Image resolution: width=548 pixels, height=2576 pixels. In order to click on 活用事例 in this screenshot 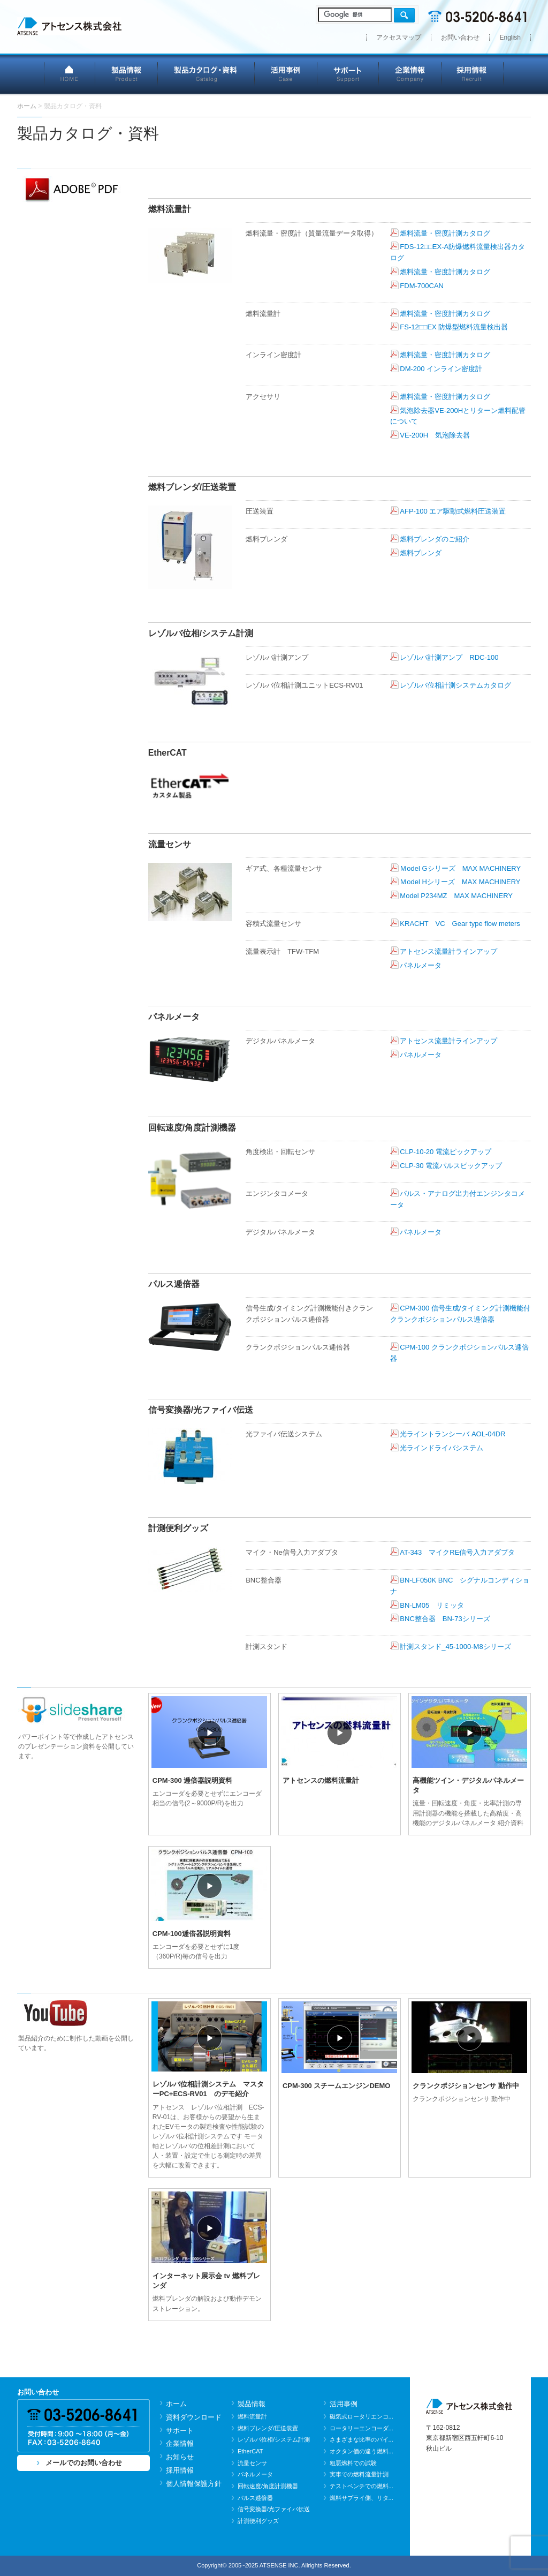, I will do `click(286, 74)`.